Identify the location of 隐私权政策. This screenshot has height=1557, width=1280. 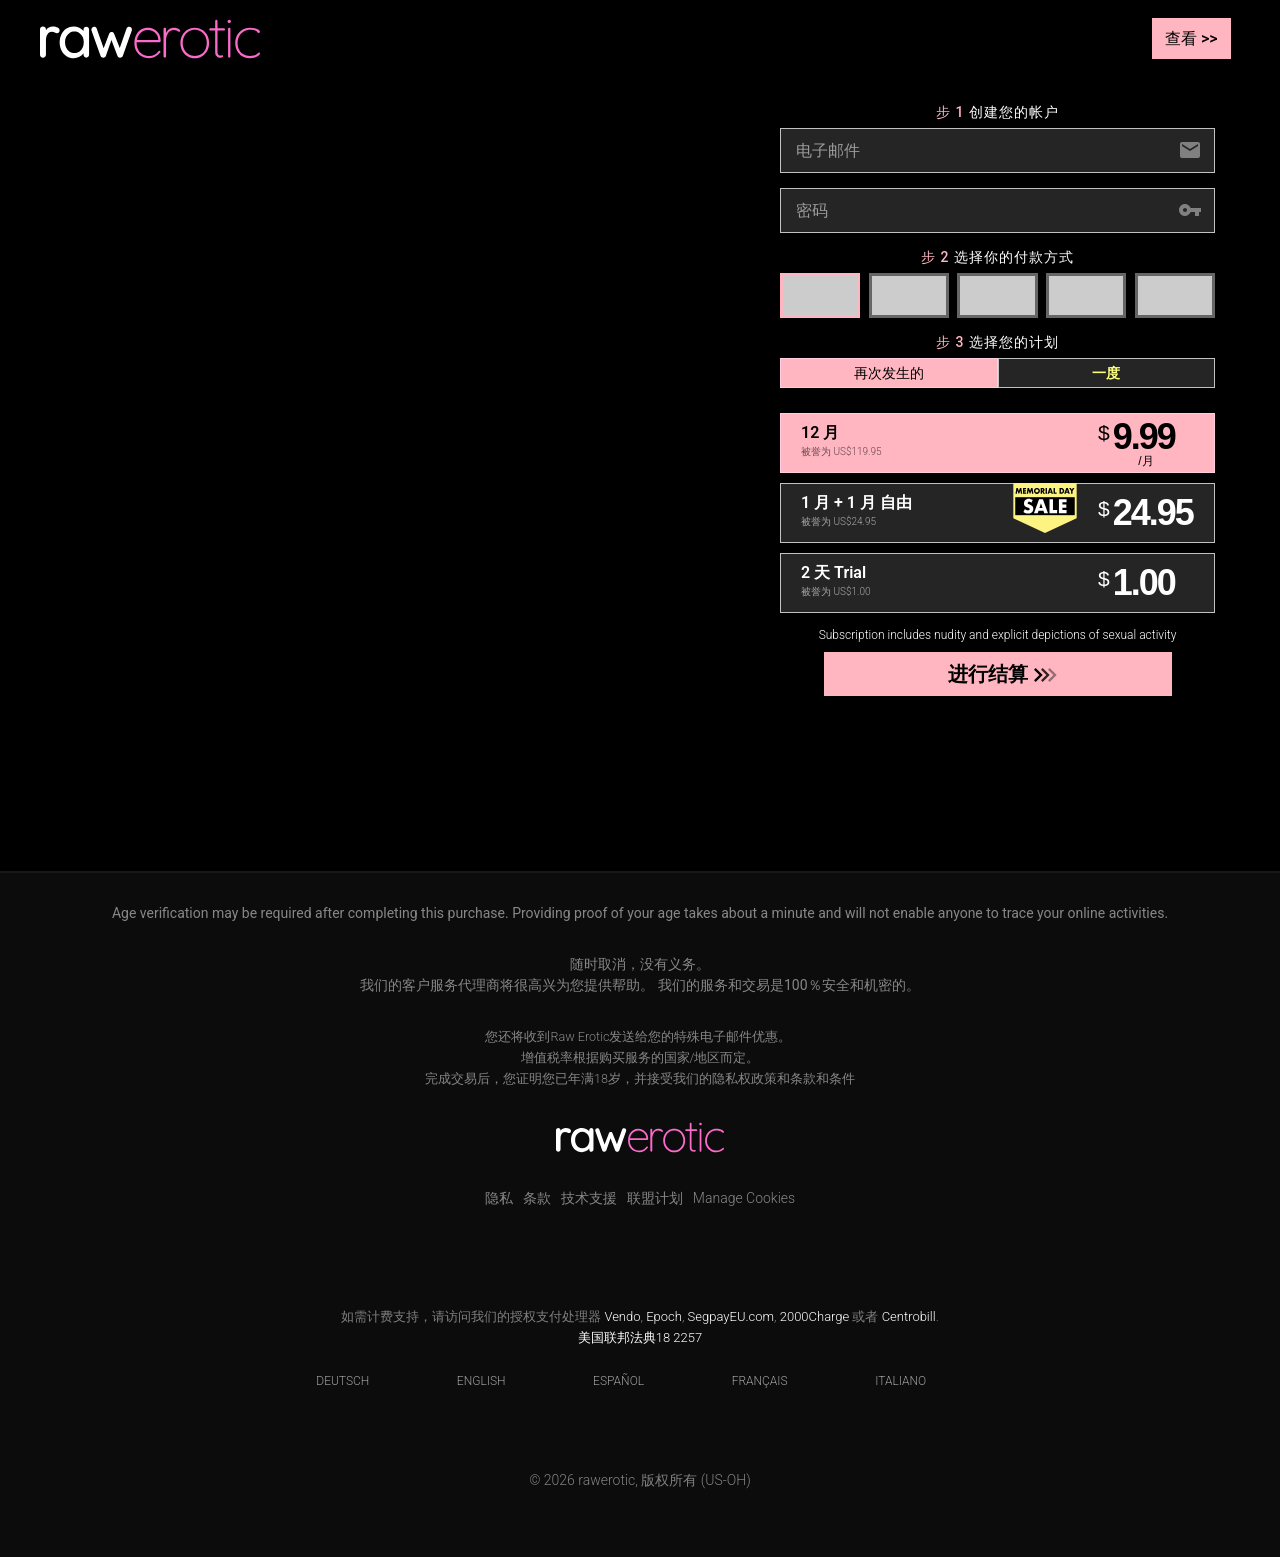
(744, 1078).